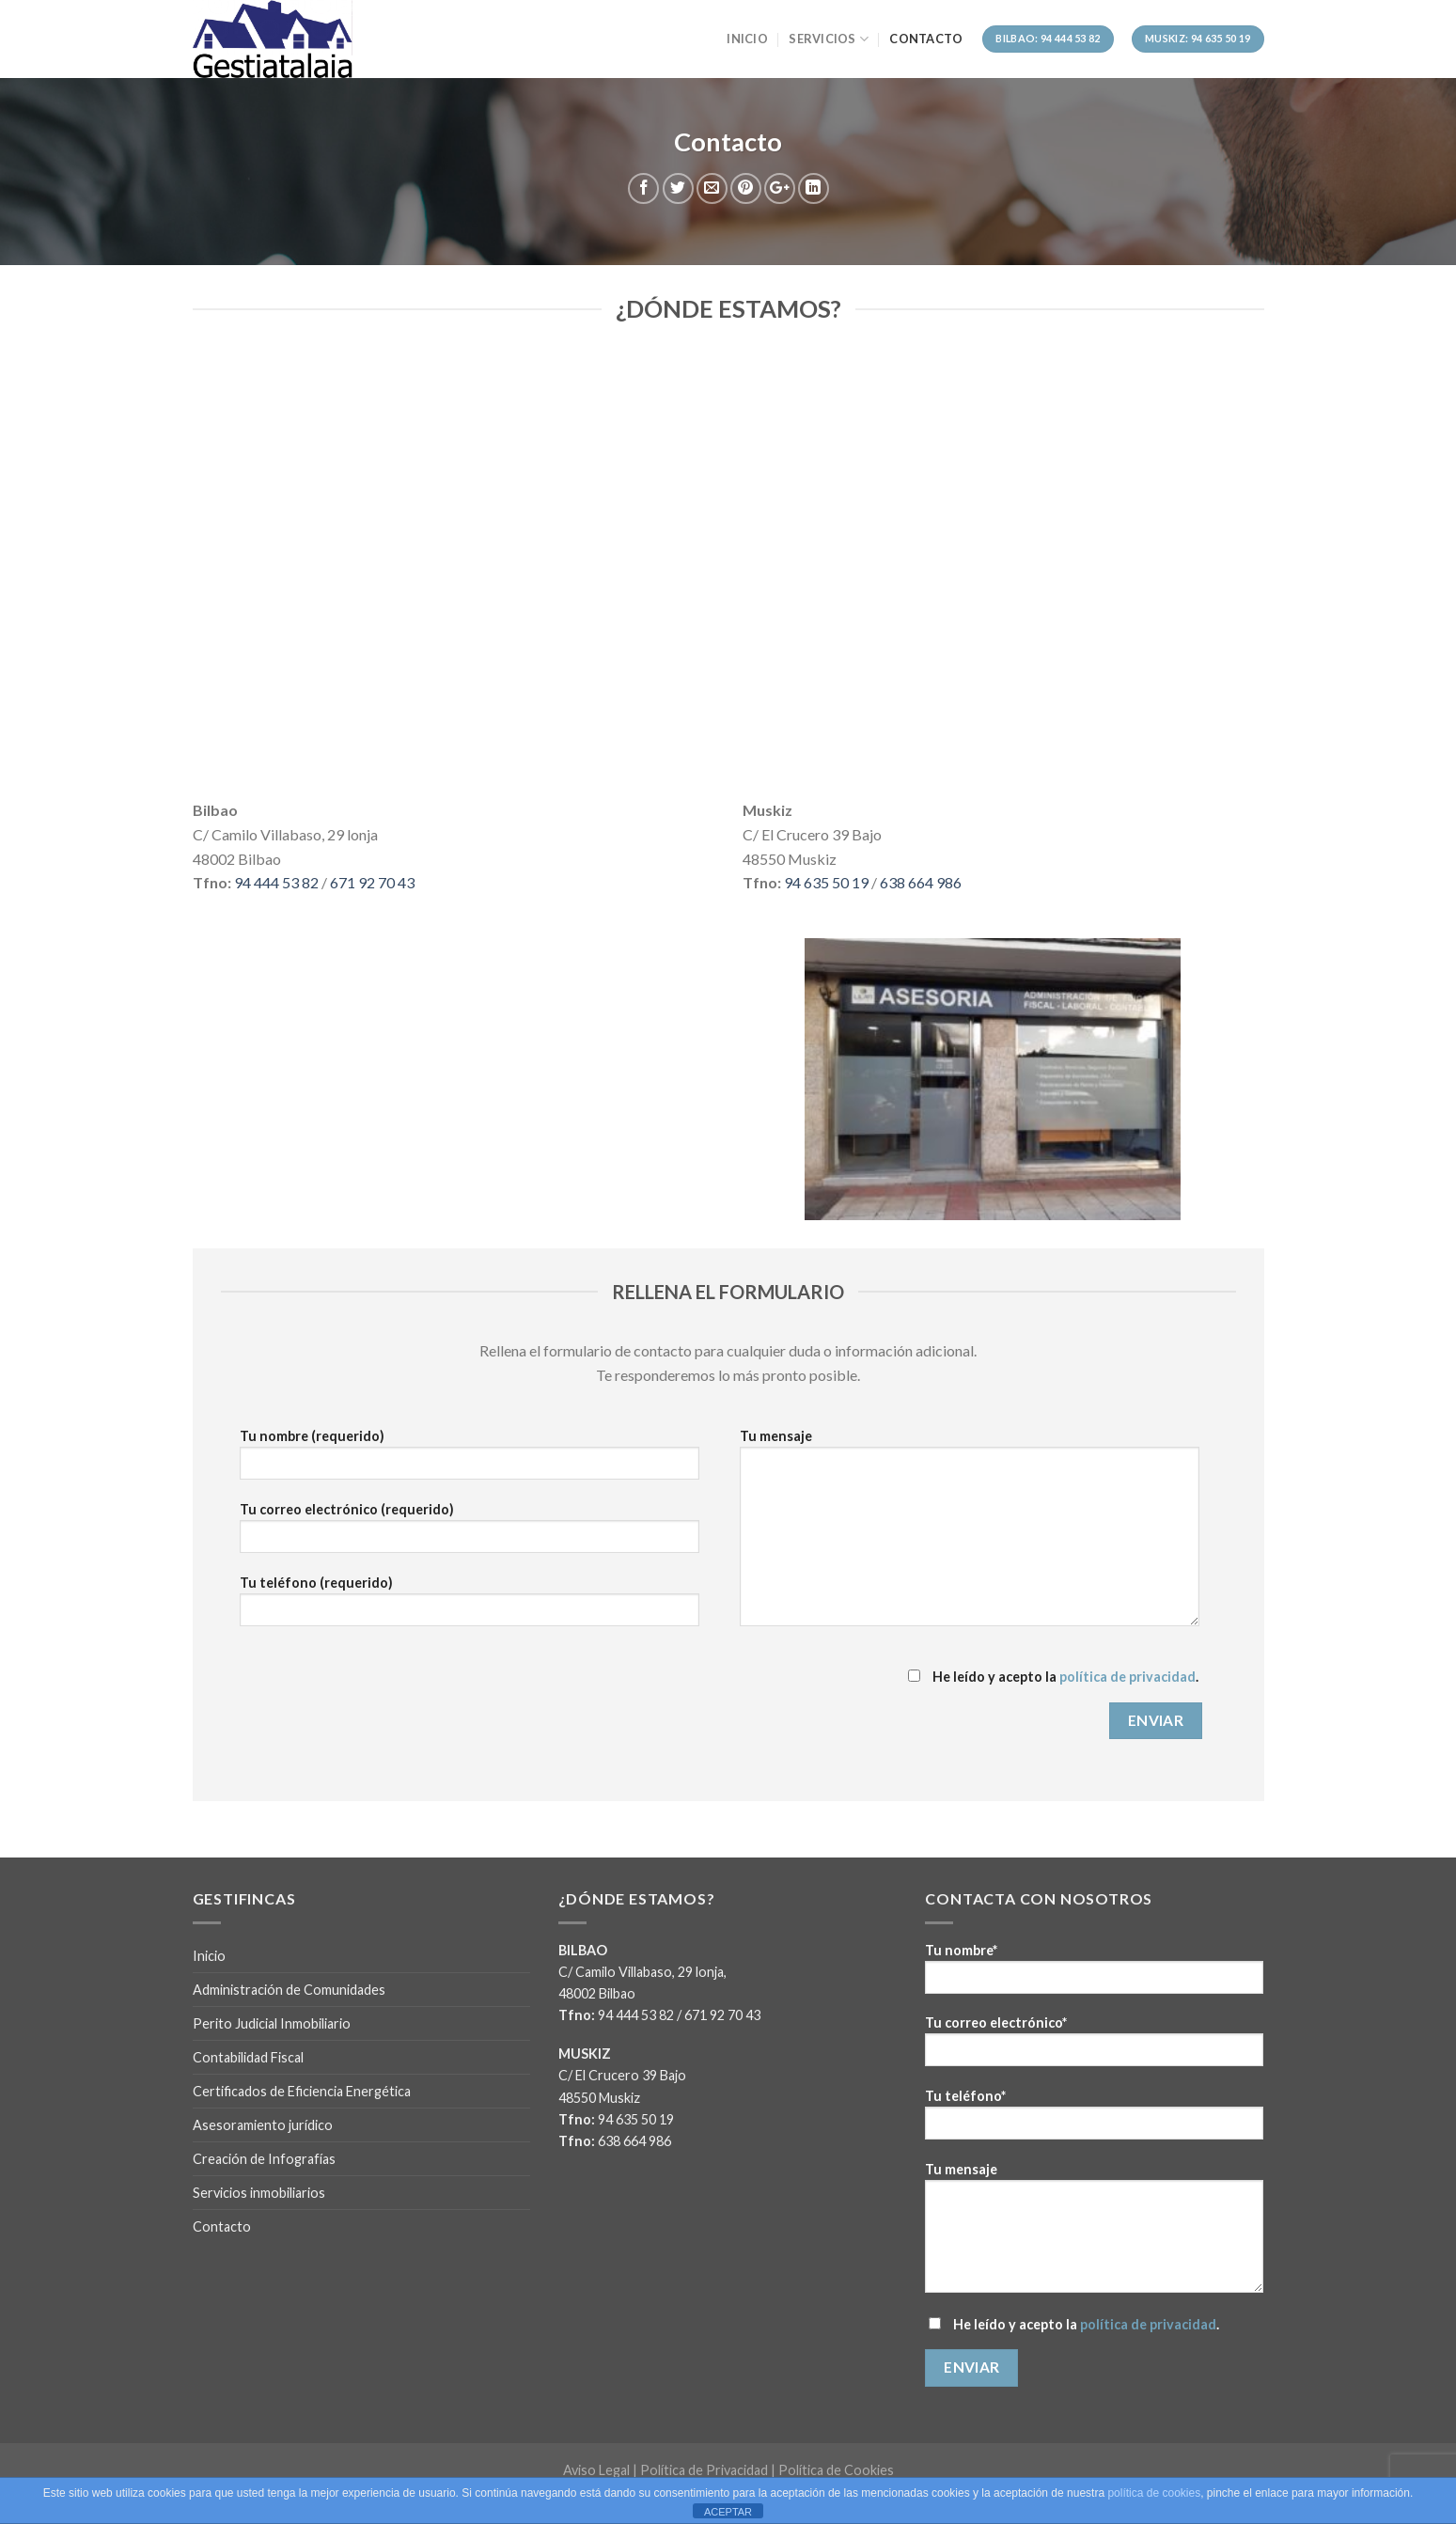 This screenshot has width=1456, height=2524. I want to click on Servicios, so click(829, 39).